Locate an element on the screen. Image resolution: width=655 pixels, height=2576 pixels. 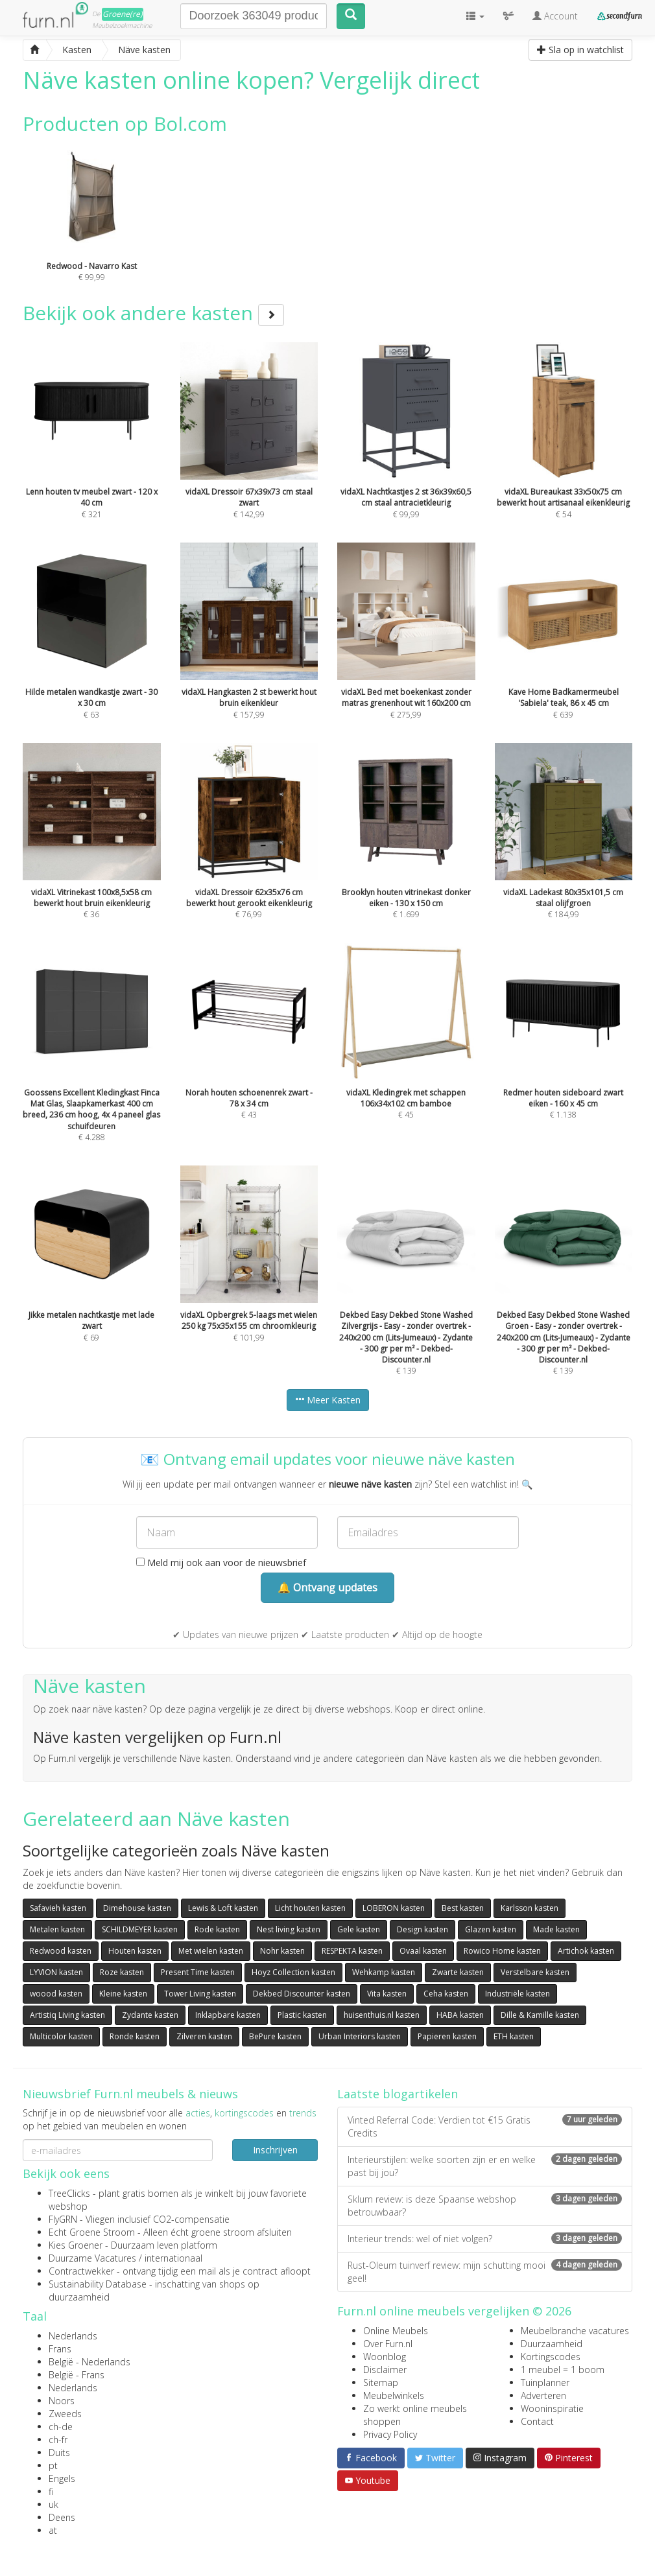
Frans is located at coordinates (60, 2349).